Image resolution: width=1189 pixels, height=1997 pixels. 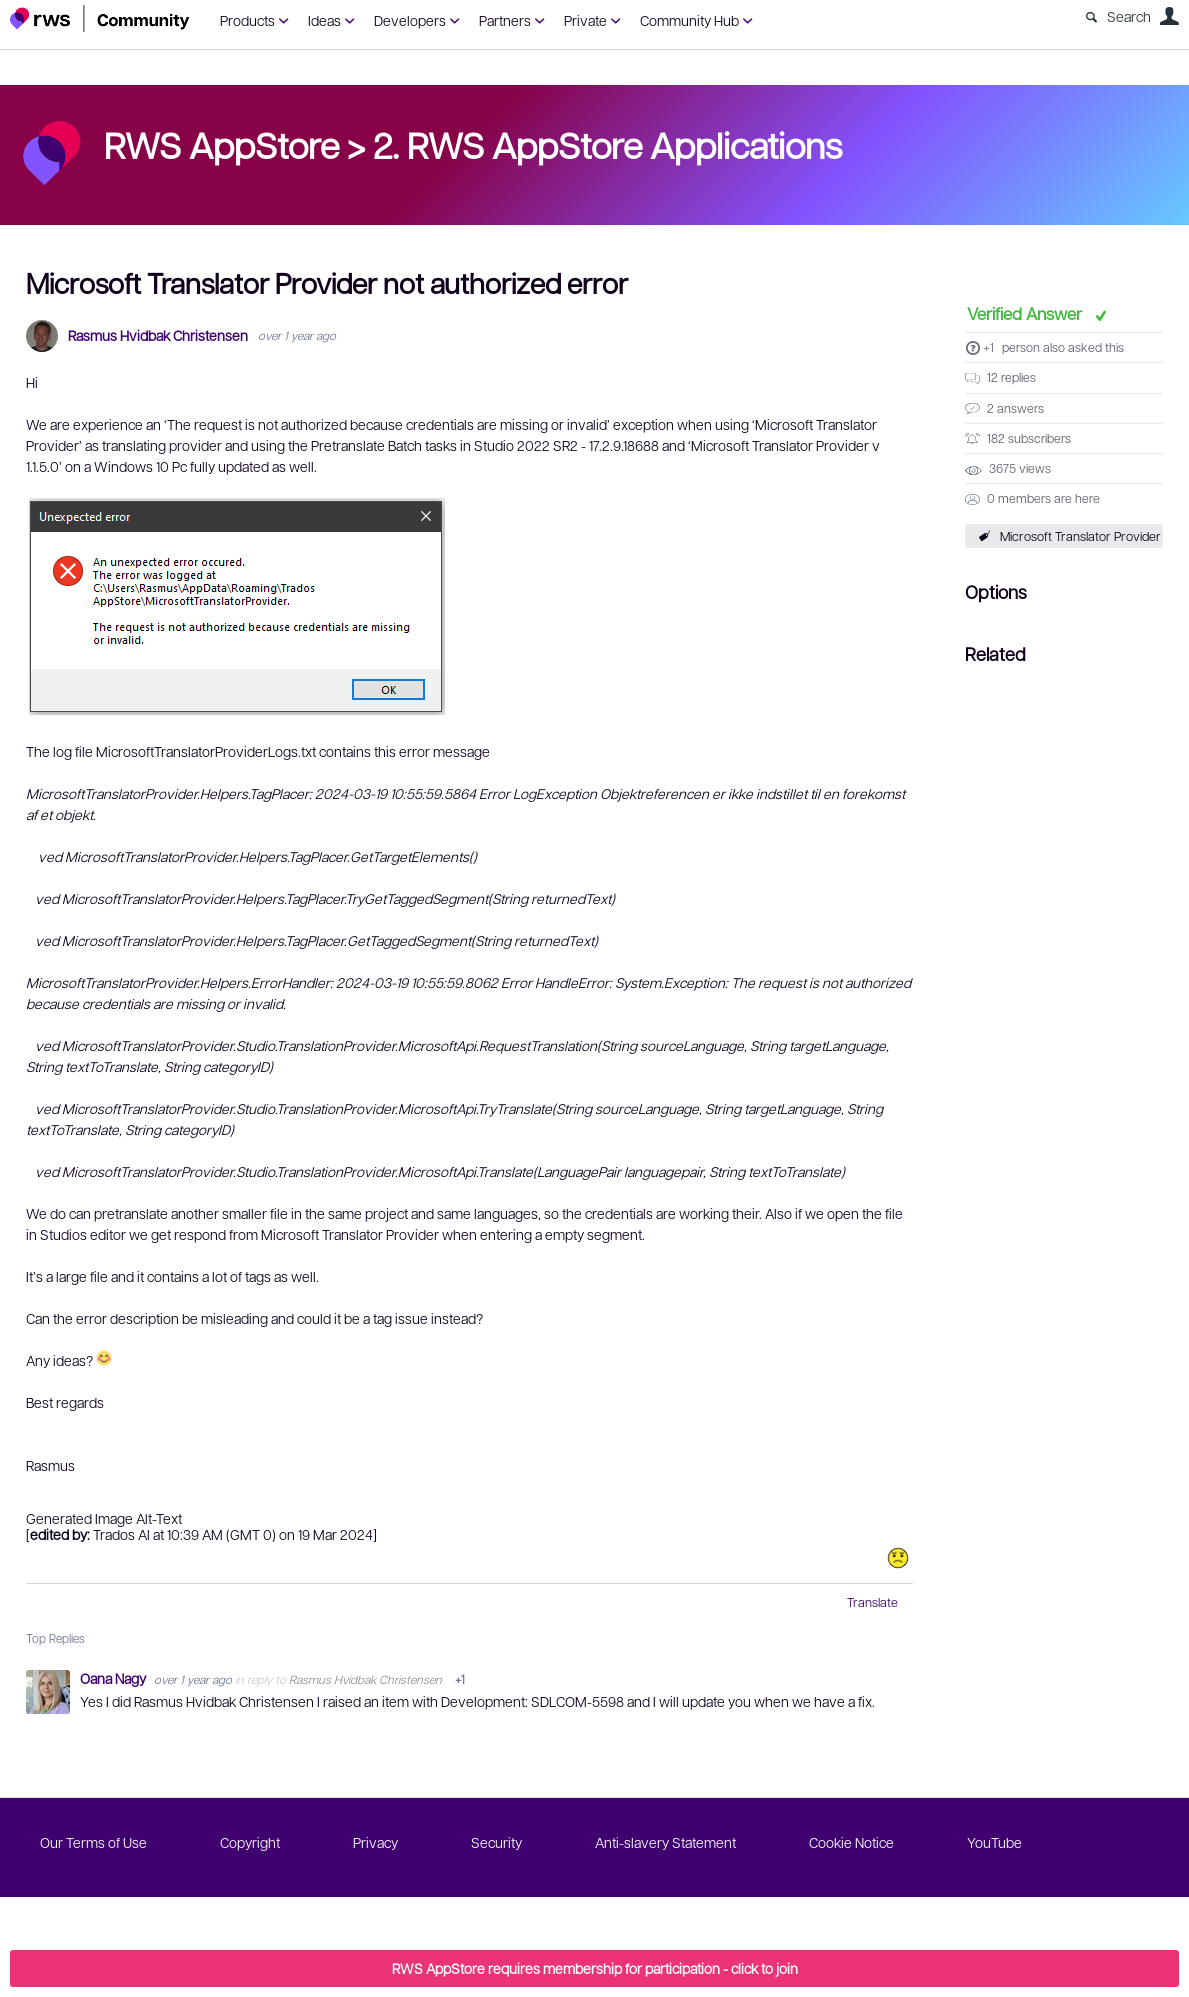 I want to click on Copyright, so click(x=250, y=1842).